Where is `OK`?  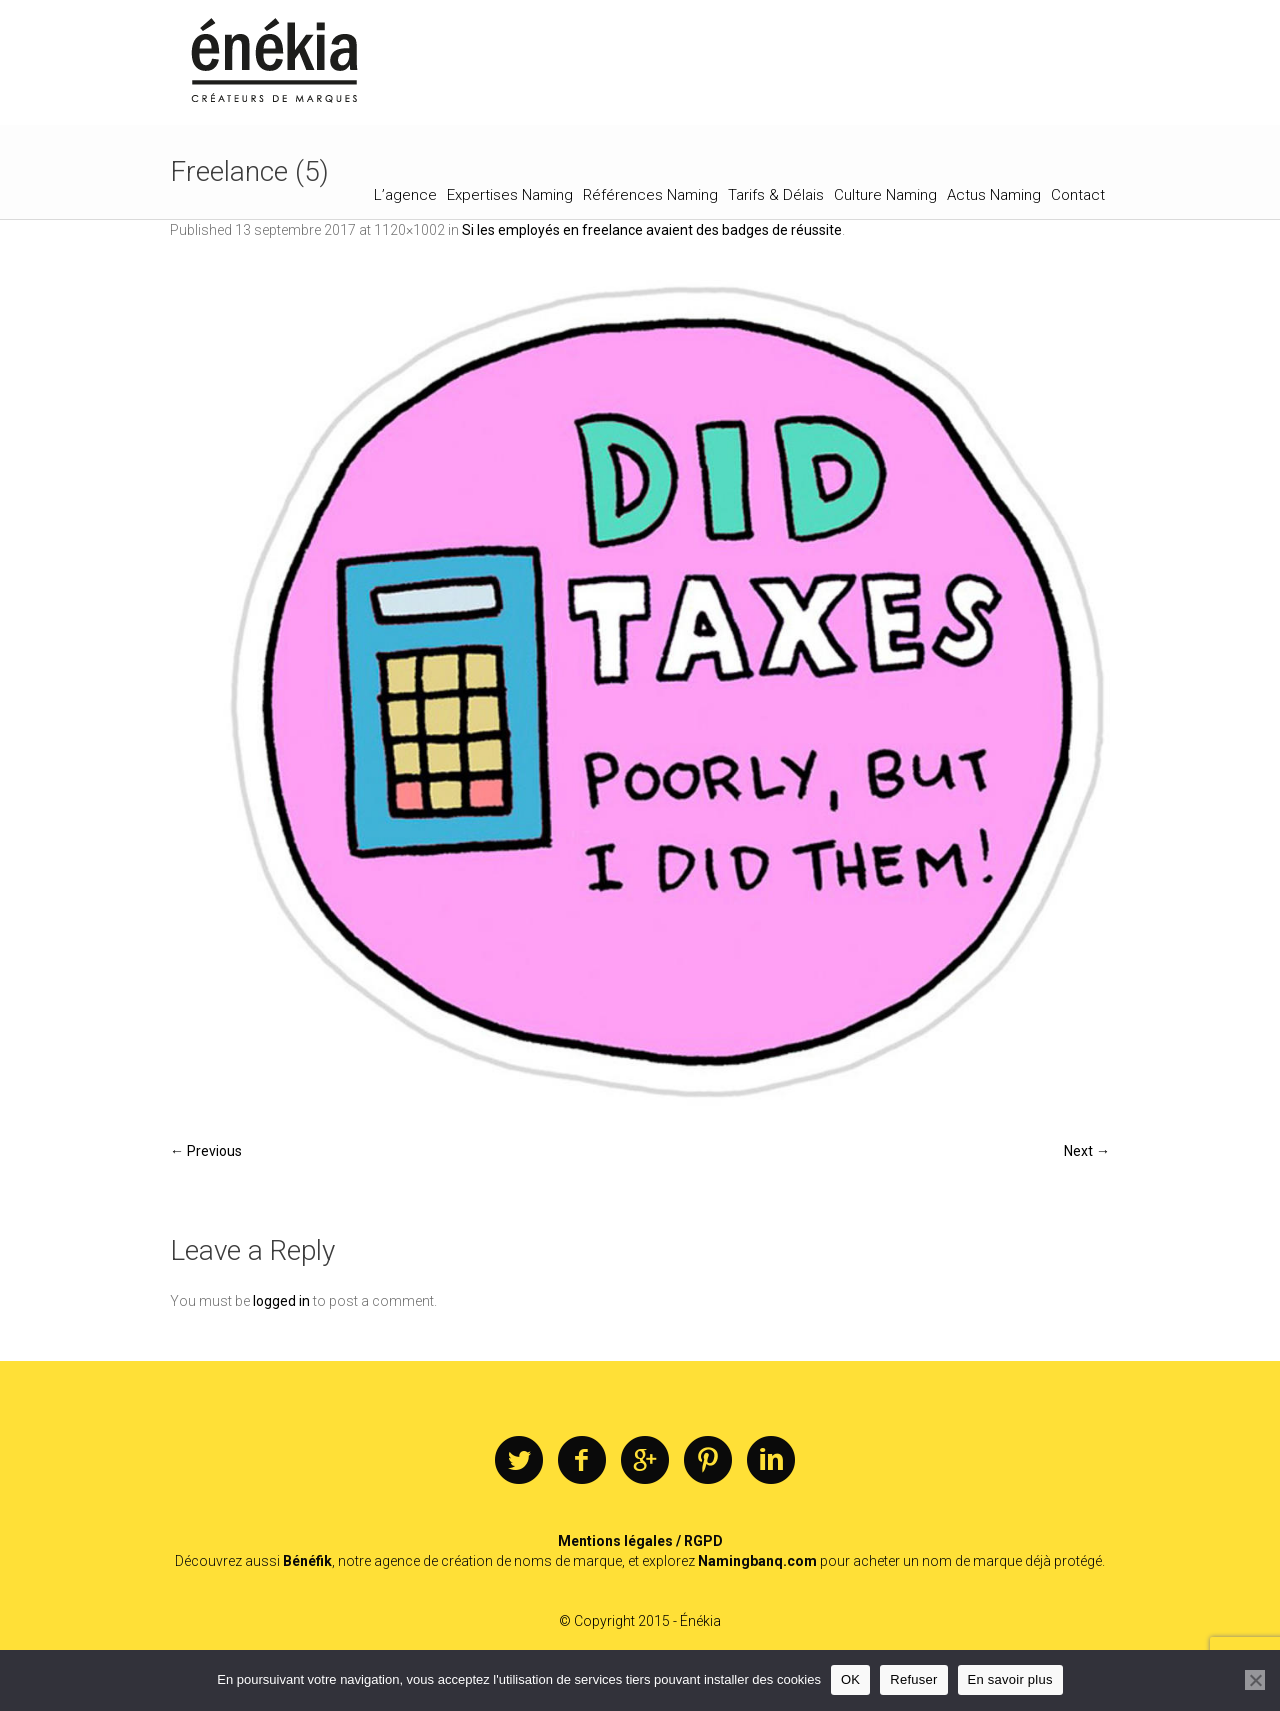
OK is located at coordinates (850, 1679).